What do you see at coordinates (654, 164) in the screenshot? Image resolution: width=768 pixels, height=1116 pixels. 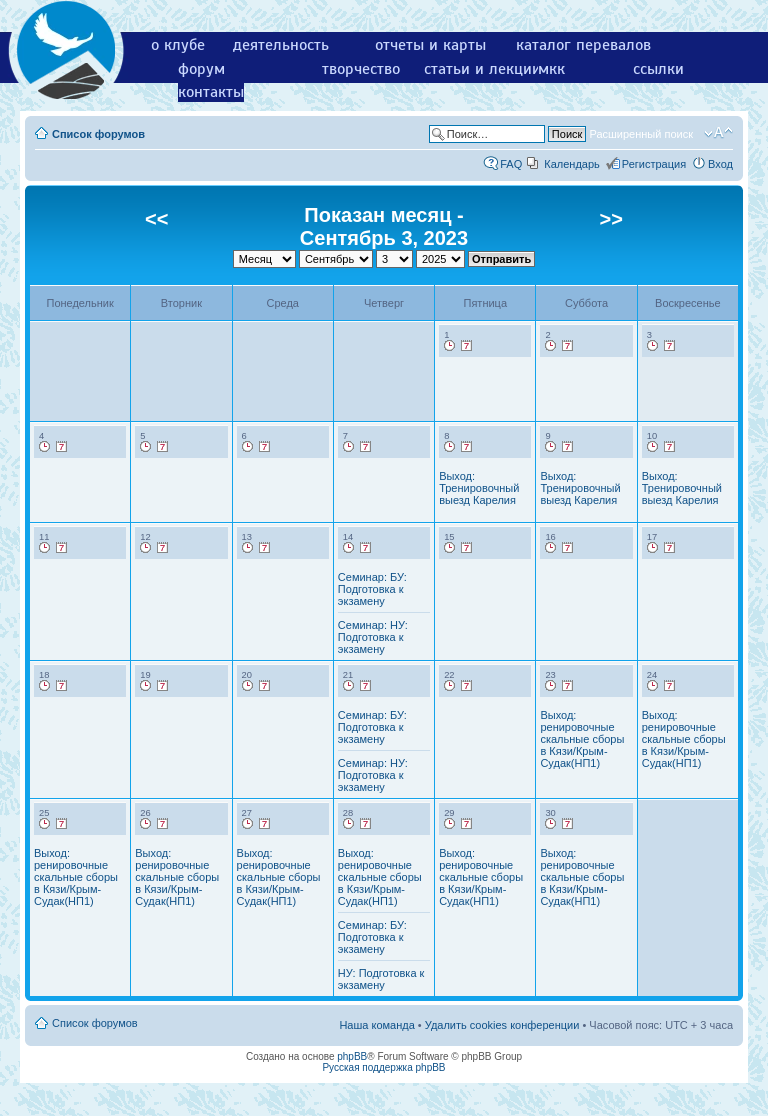 I see `Регистрация` at bounding box center [654, 164].